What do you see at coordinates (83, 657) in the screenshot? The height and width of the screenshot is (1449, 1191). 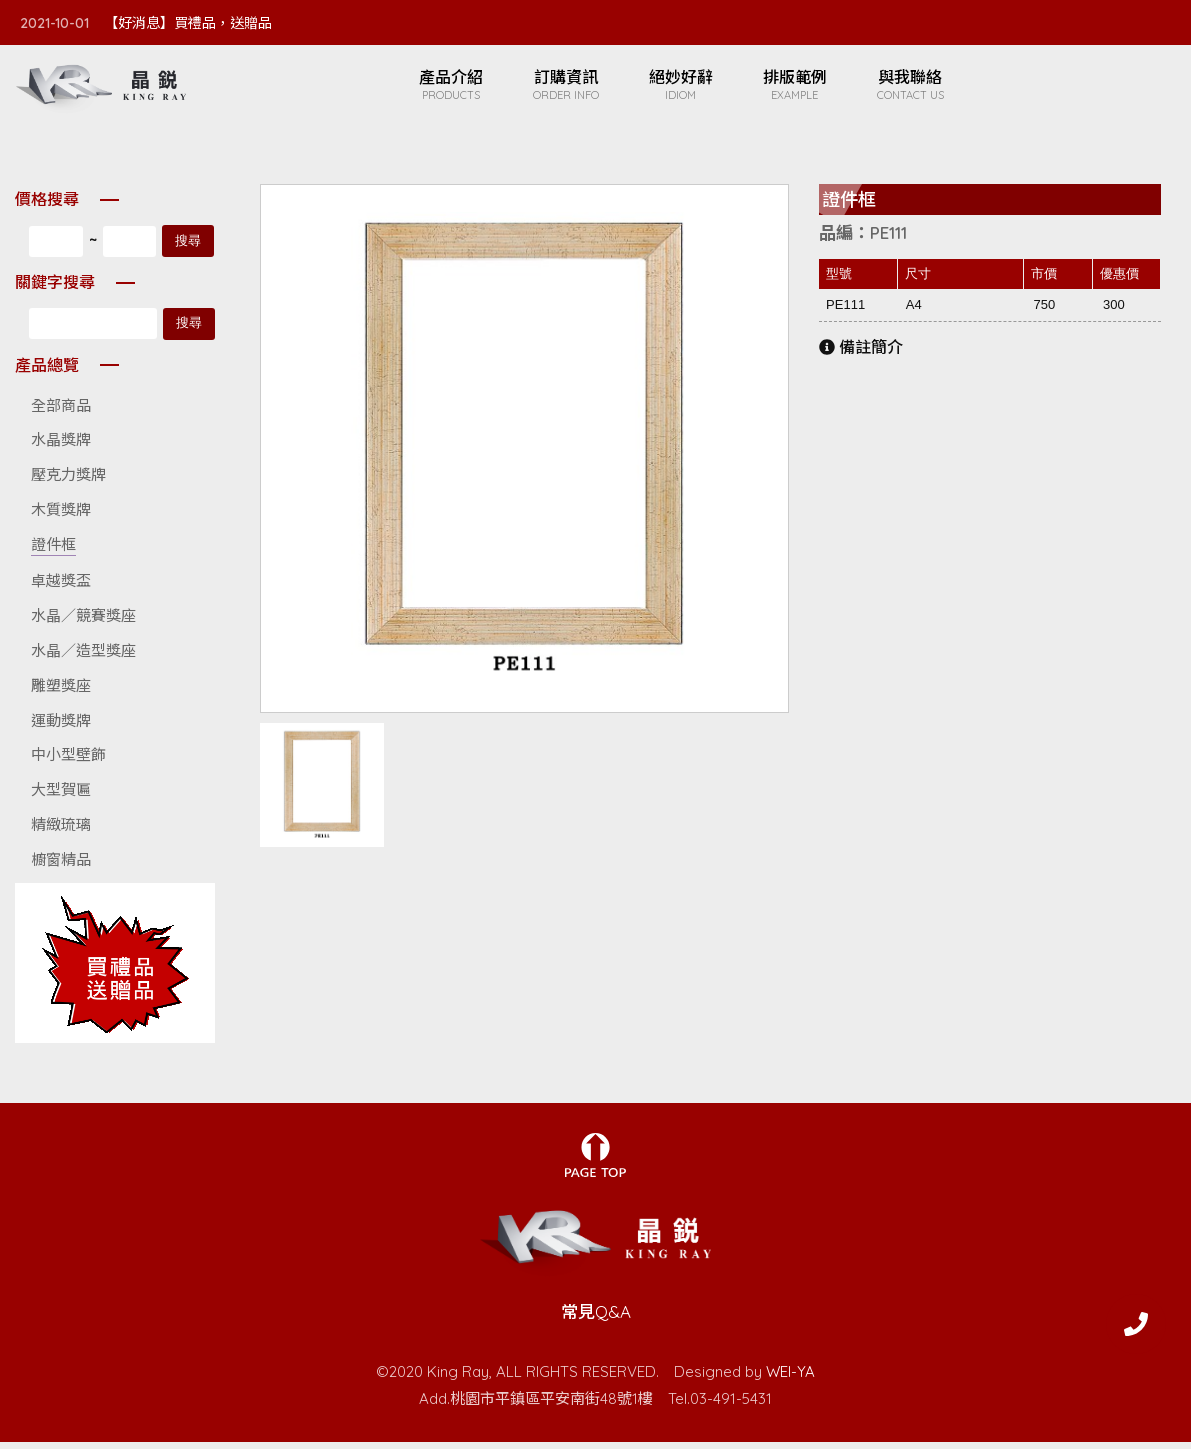 I see `水晶／造型獎座` at bounding box center [83, 657].